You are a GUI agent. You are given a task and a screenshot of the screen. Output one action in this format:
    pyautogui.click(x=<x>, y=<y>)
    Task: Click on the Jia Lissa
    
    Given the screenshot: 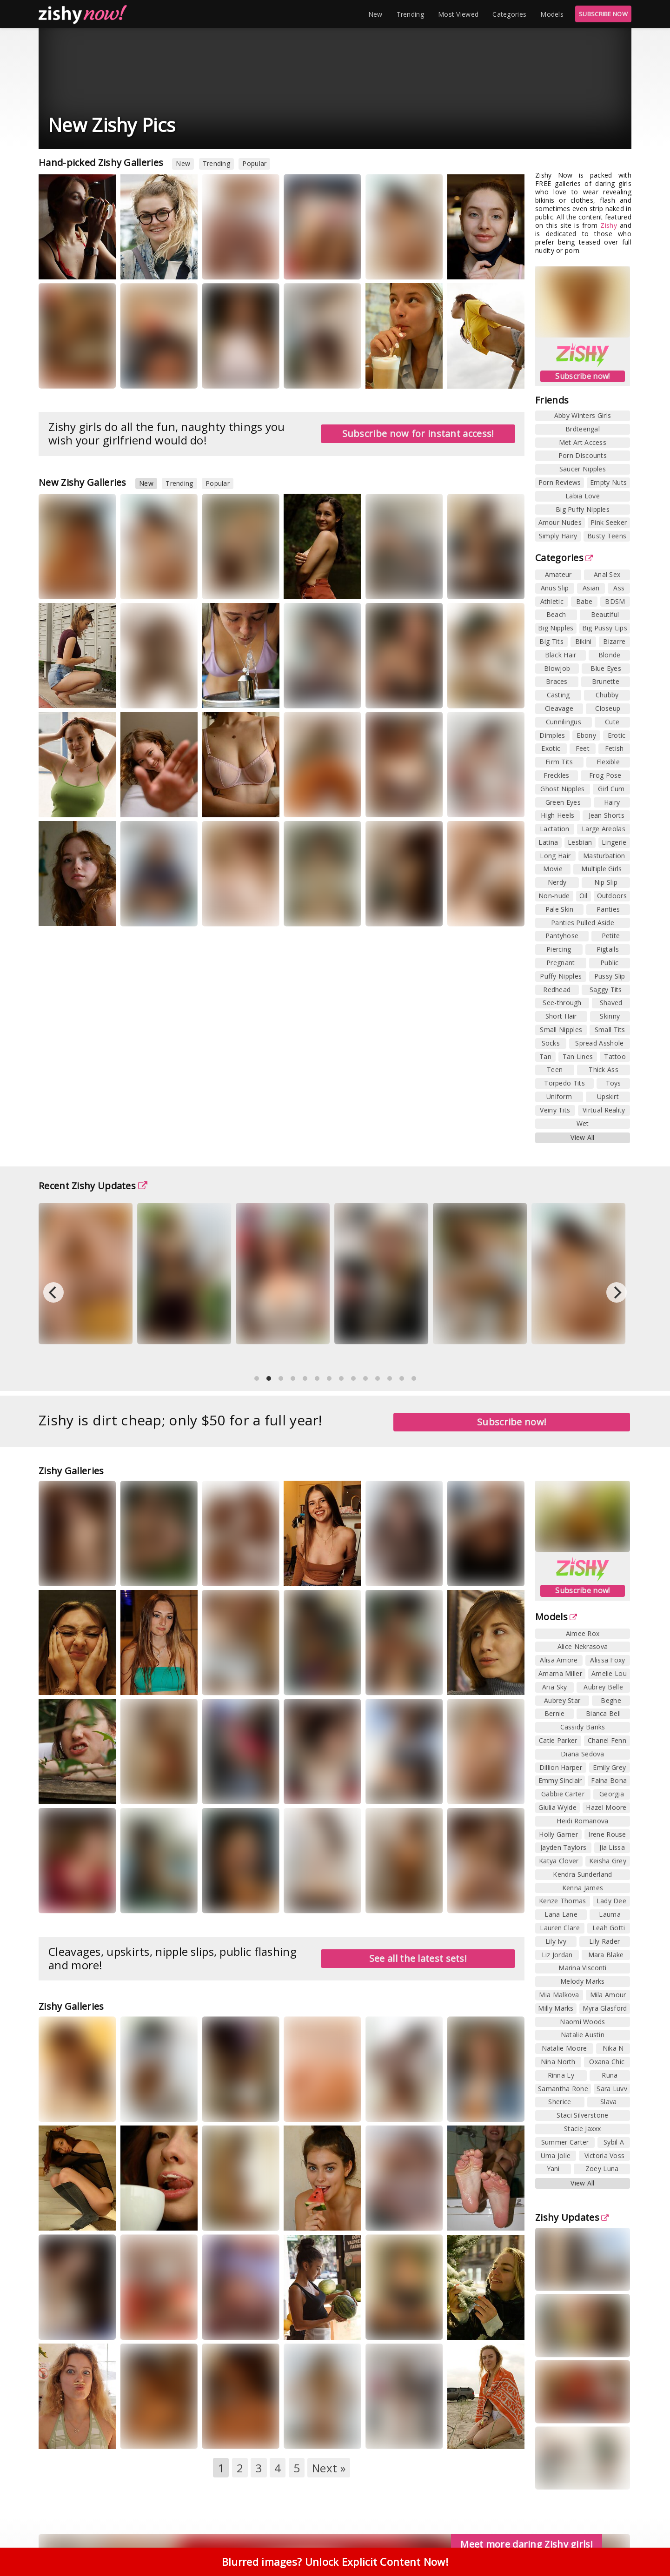 What is the action you would take?
    pyautogui.click(x=612, y=1847)
    